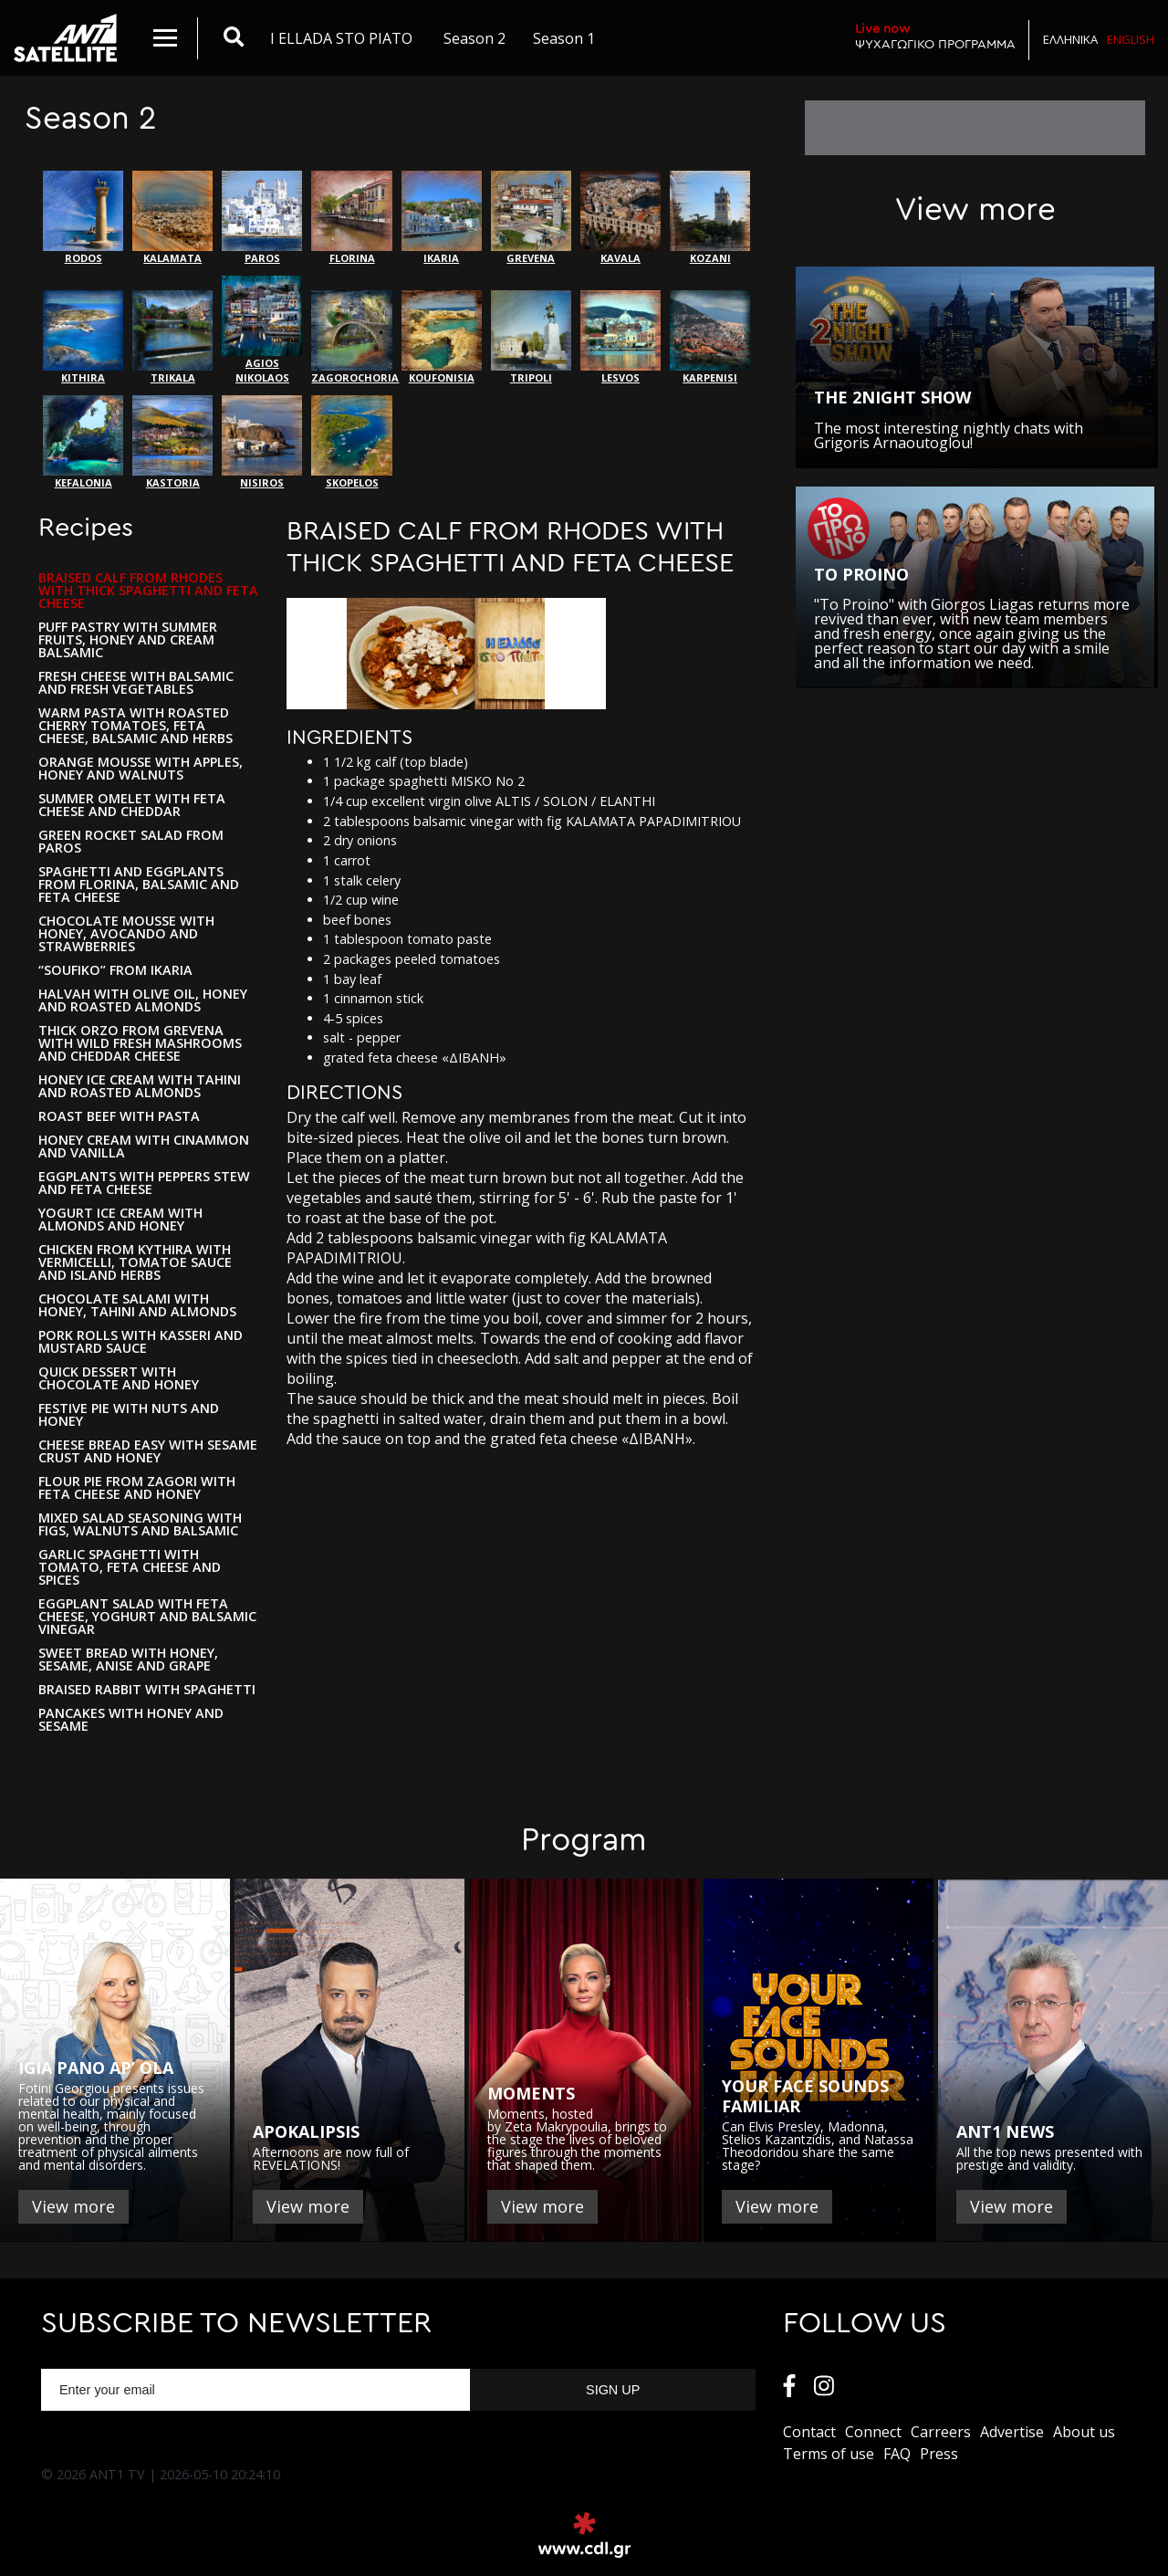 This screenshot has height=2576, width=1168. What do you see at coordinates (137, 1305) in the screenshot?
I see `CHOCOLATE SALAMI WITH HONEY, TAHINI AND ALMONDS` at bounding box center [137, 1305].